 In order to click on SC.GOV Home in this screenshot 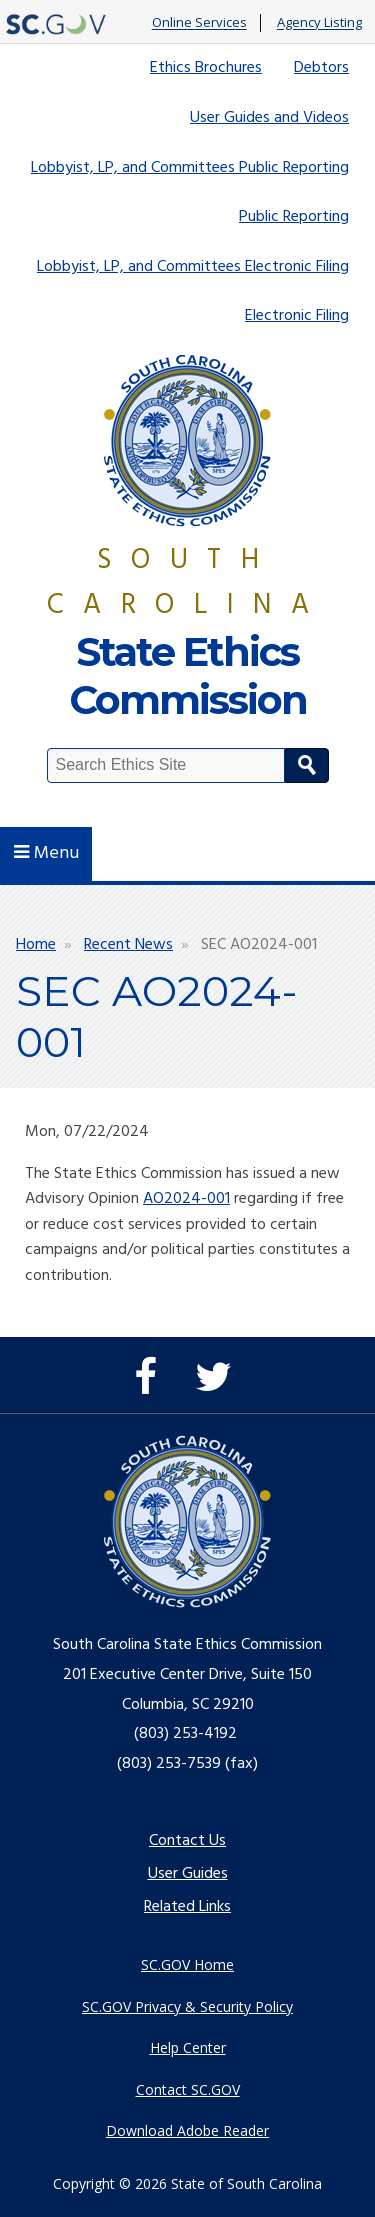, I will do `click(187, 1964)`.